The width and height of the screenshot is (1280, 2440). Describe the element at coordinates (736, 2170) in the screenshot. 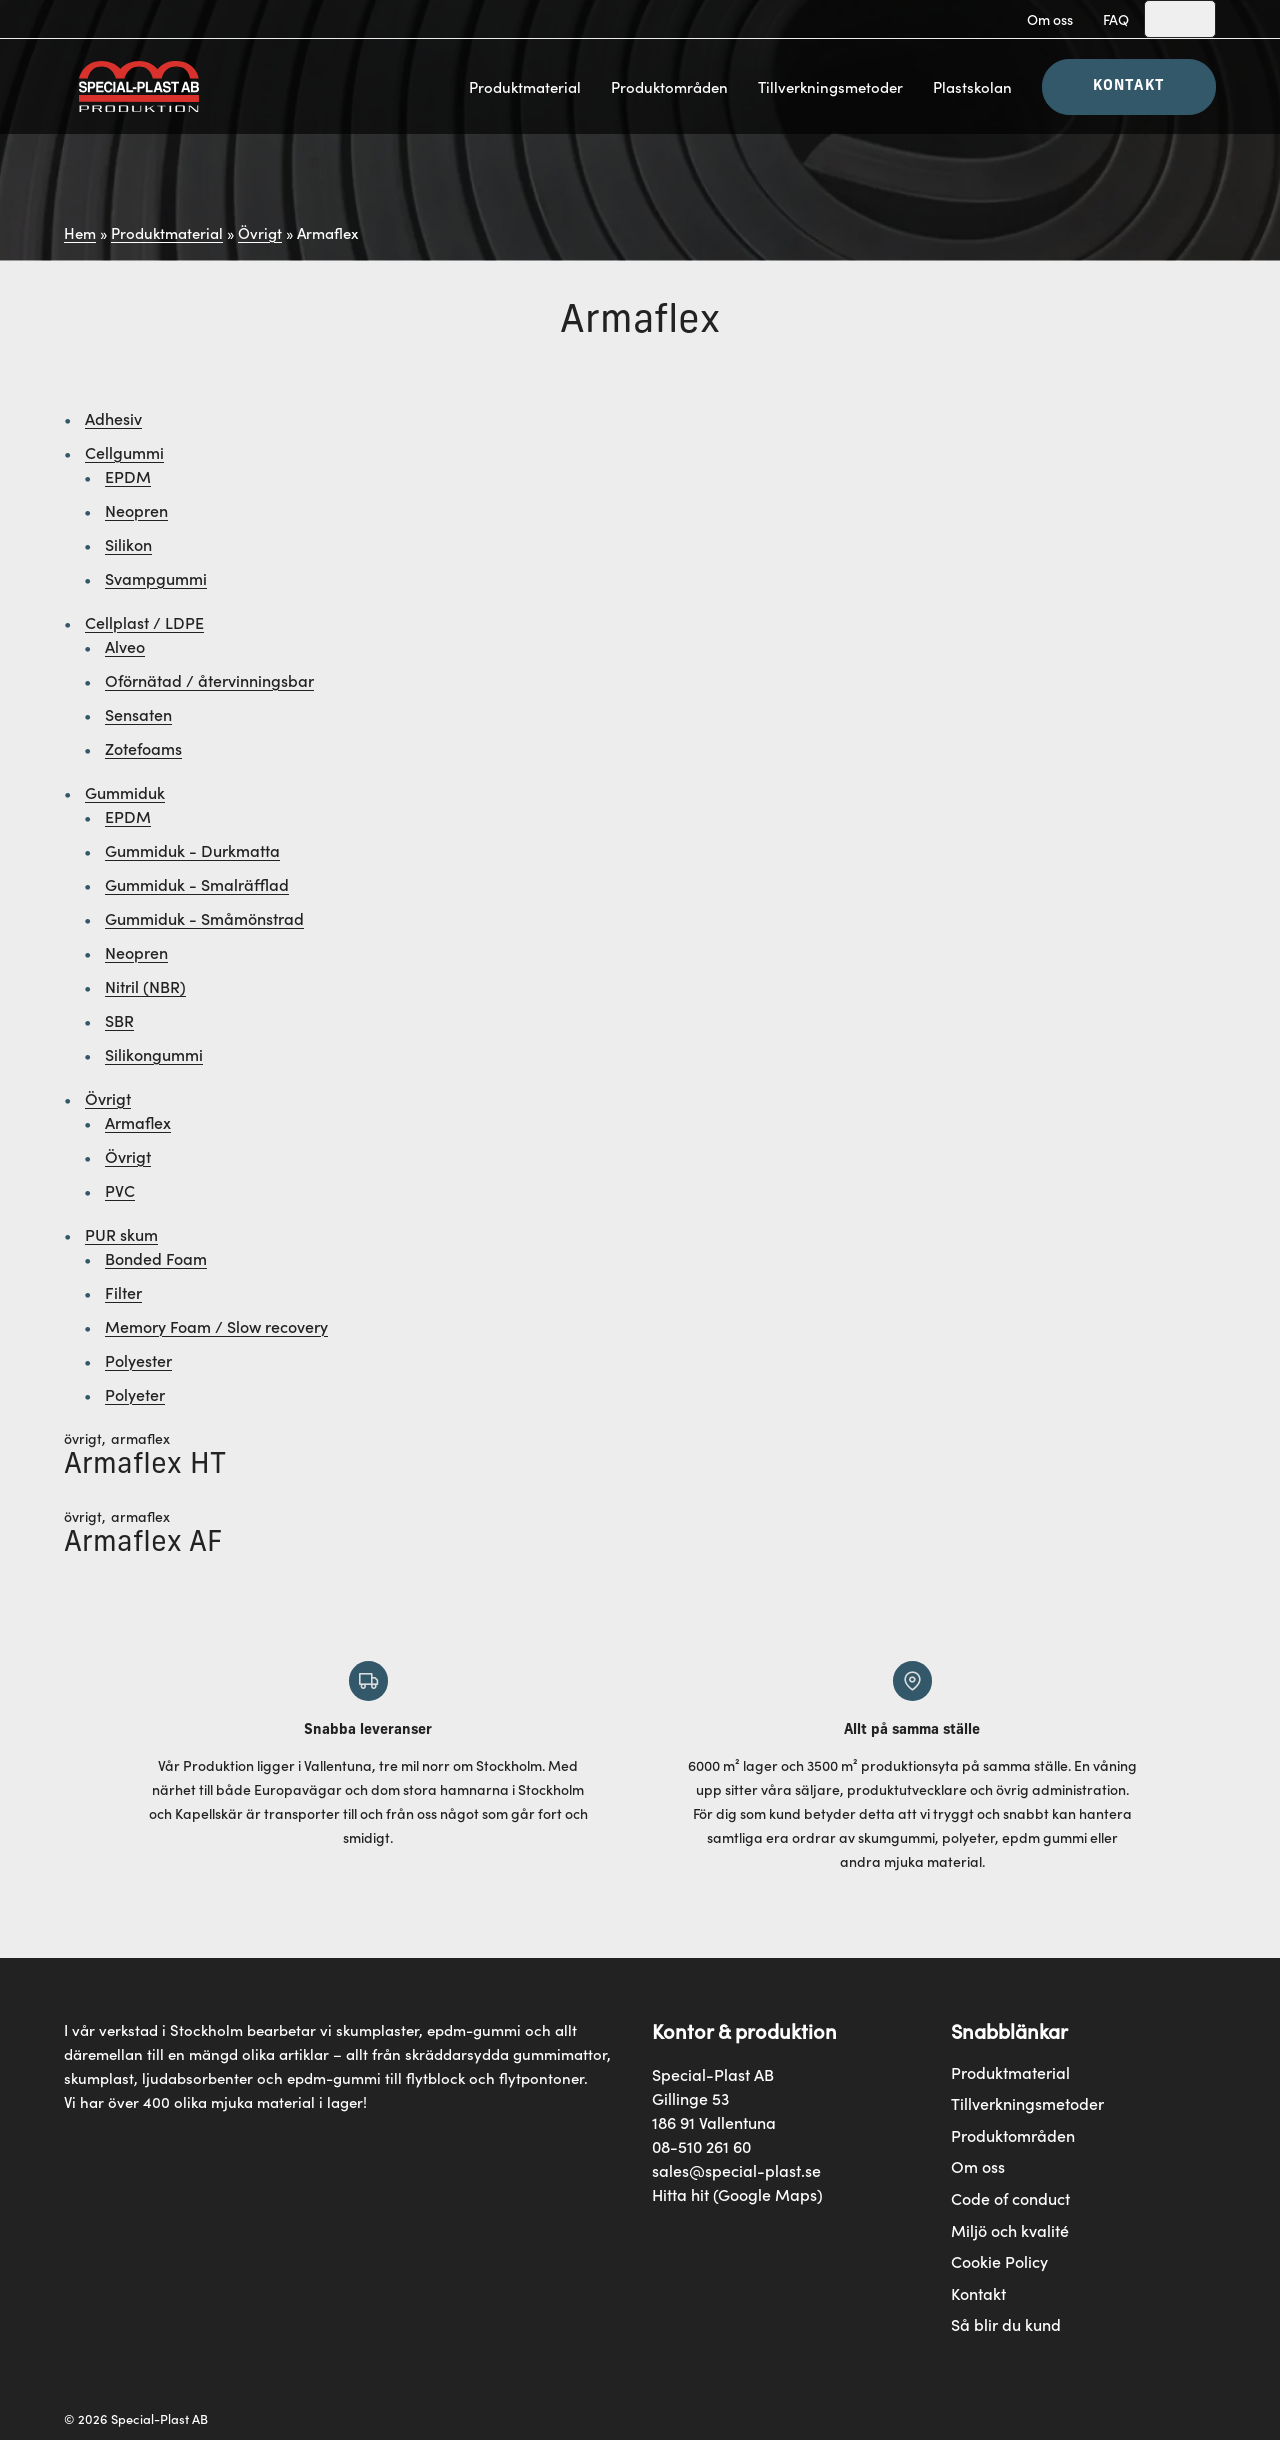

I see `sales@special-plast.se` at that location.